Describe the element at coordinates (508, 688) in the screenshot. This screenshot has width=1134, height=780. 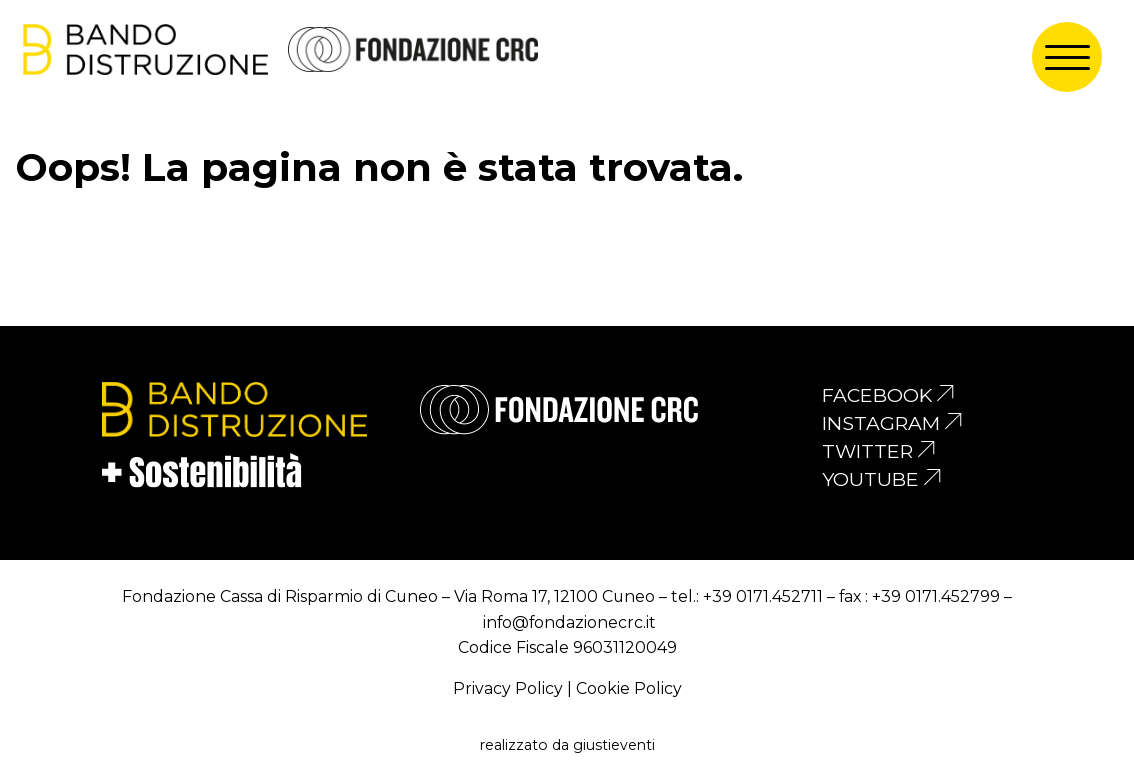
I see `Privacy Policy` at that location.